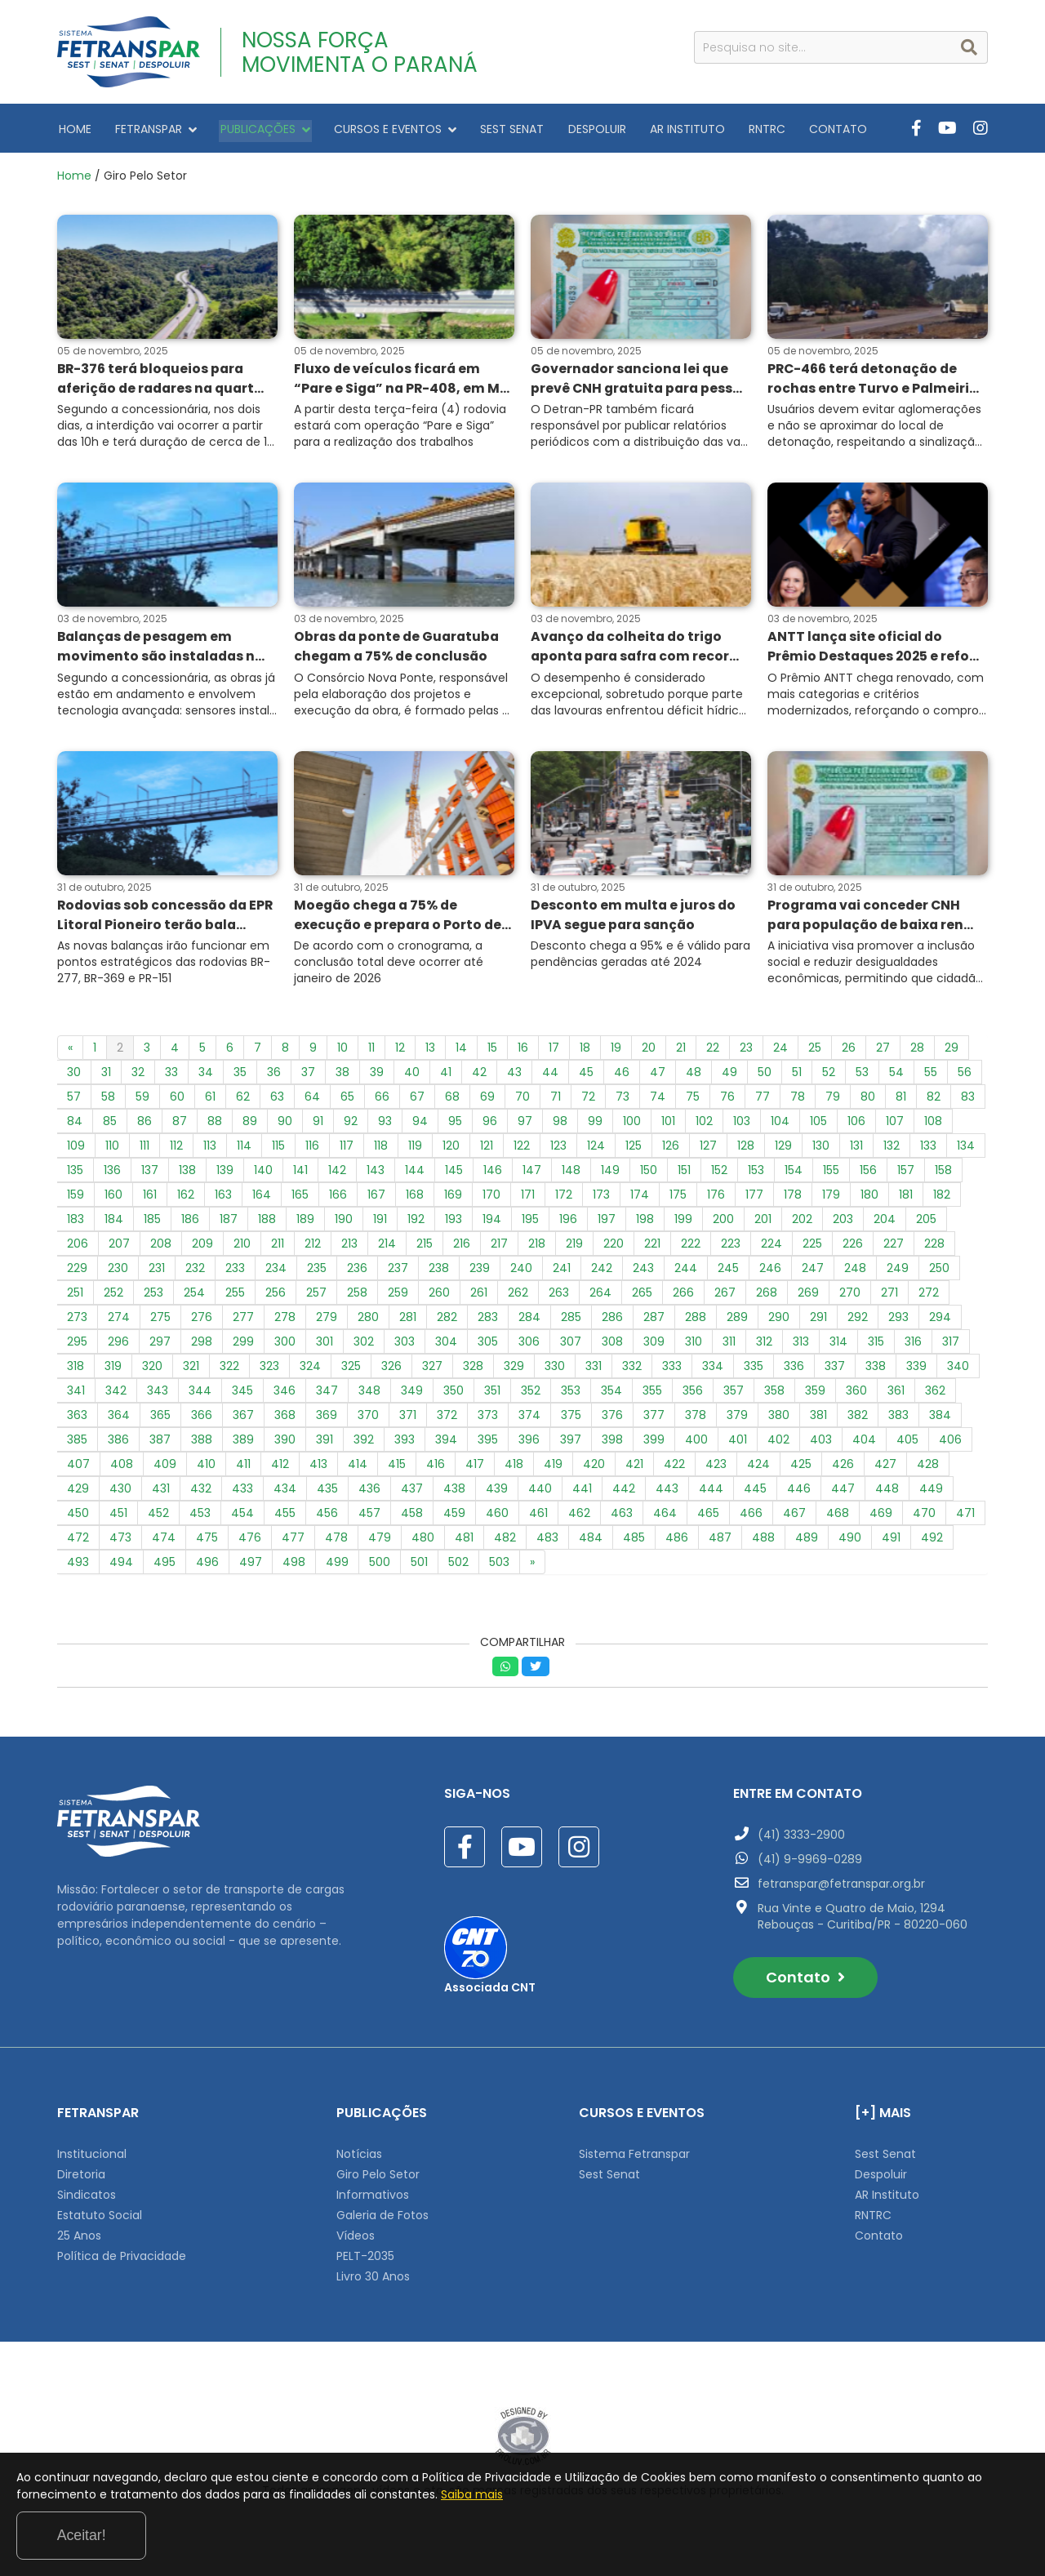  Describe the element at coordinates (119, 1247) in the screenshot. I see `207` at that location.